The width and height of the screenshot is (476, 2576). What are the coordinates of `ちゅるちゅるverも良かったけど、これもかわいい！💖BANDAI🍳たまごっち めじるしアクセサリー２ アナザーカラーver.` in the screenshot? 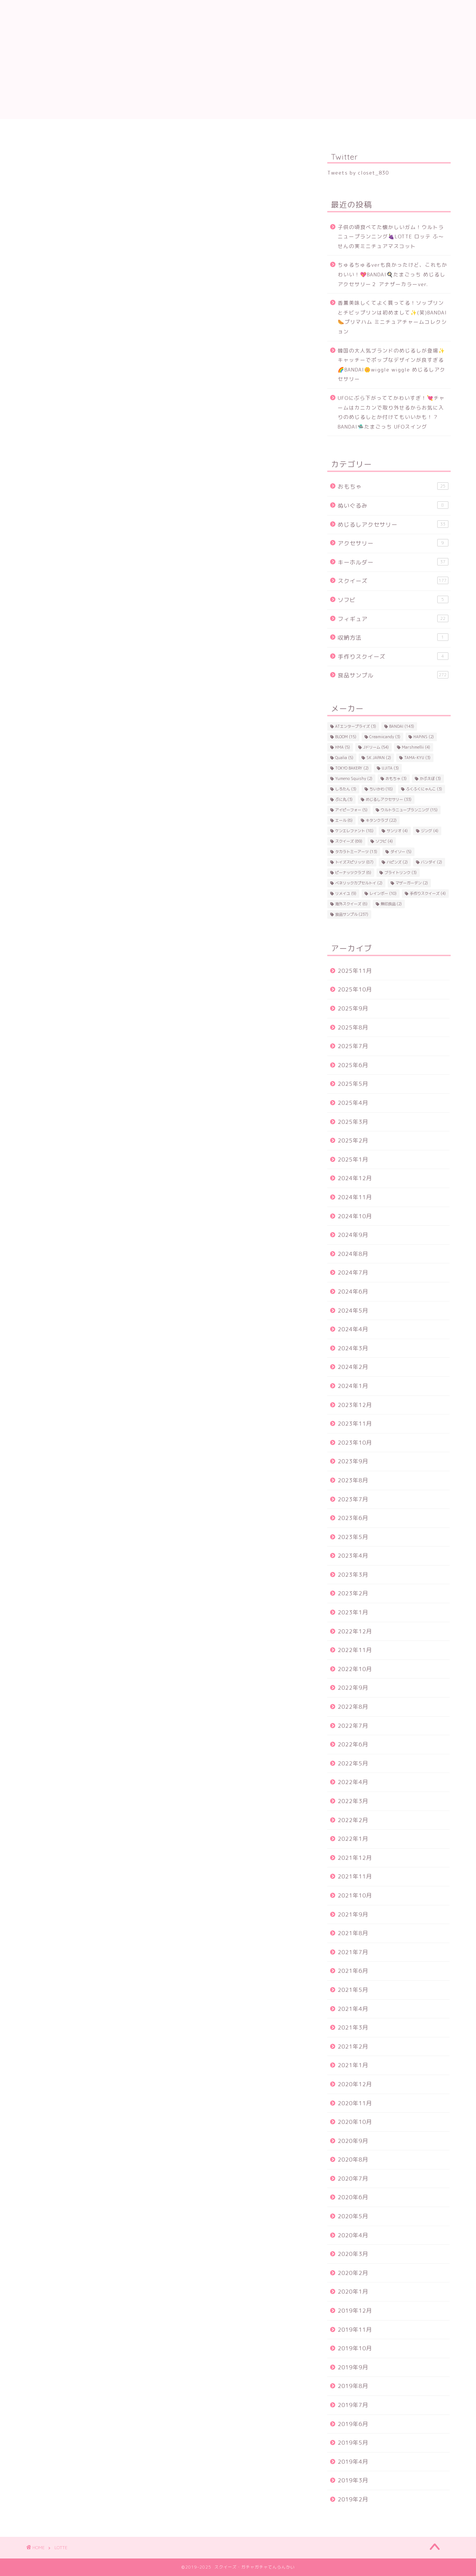 It's located at (392, 274).